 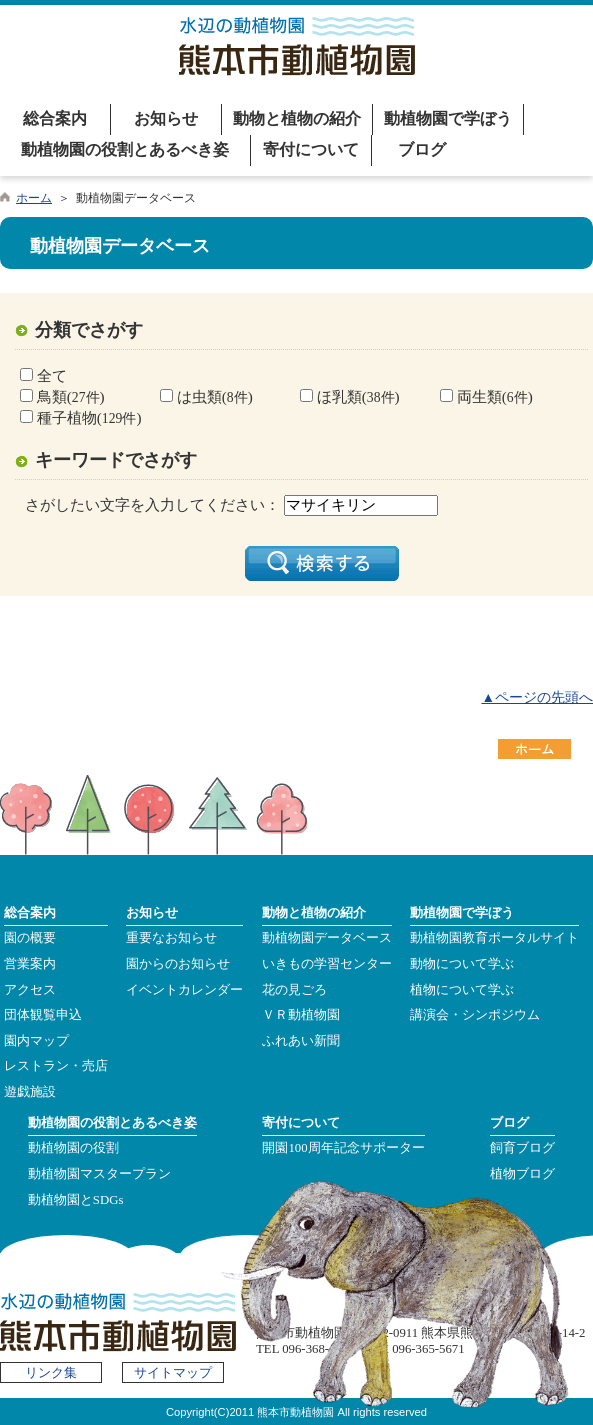 I want to click on 営業案内, so click(x=30, y=964).